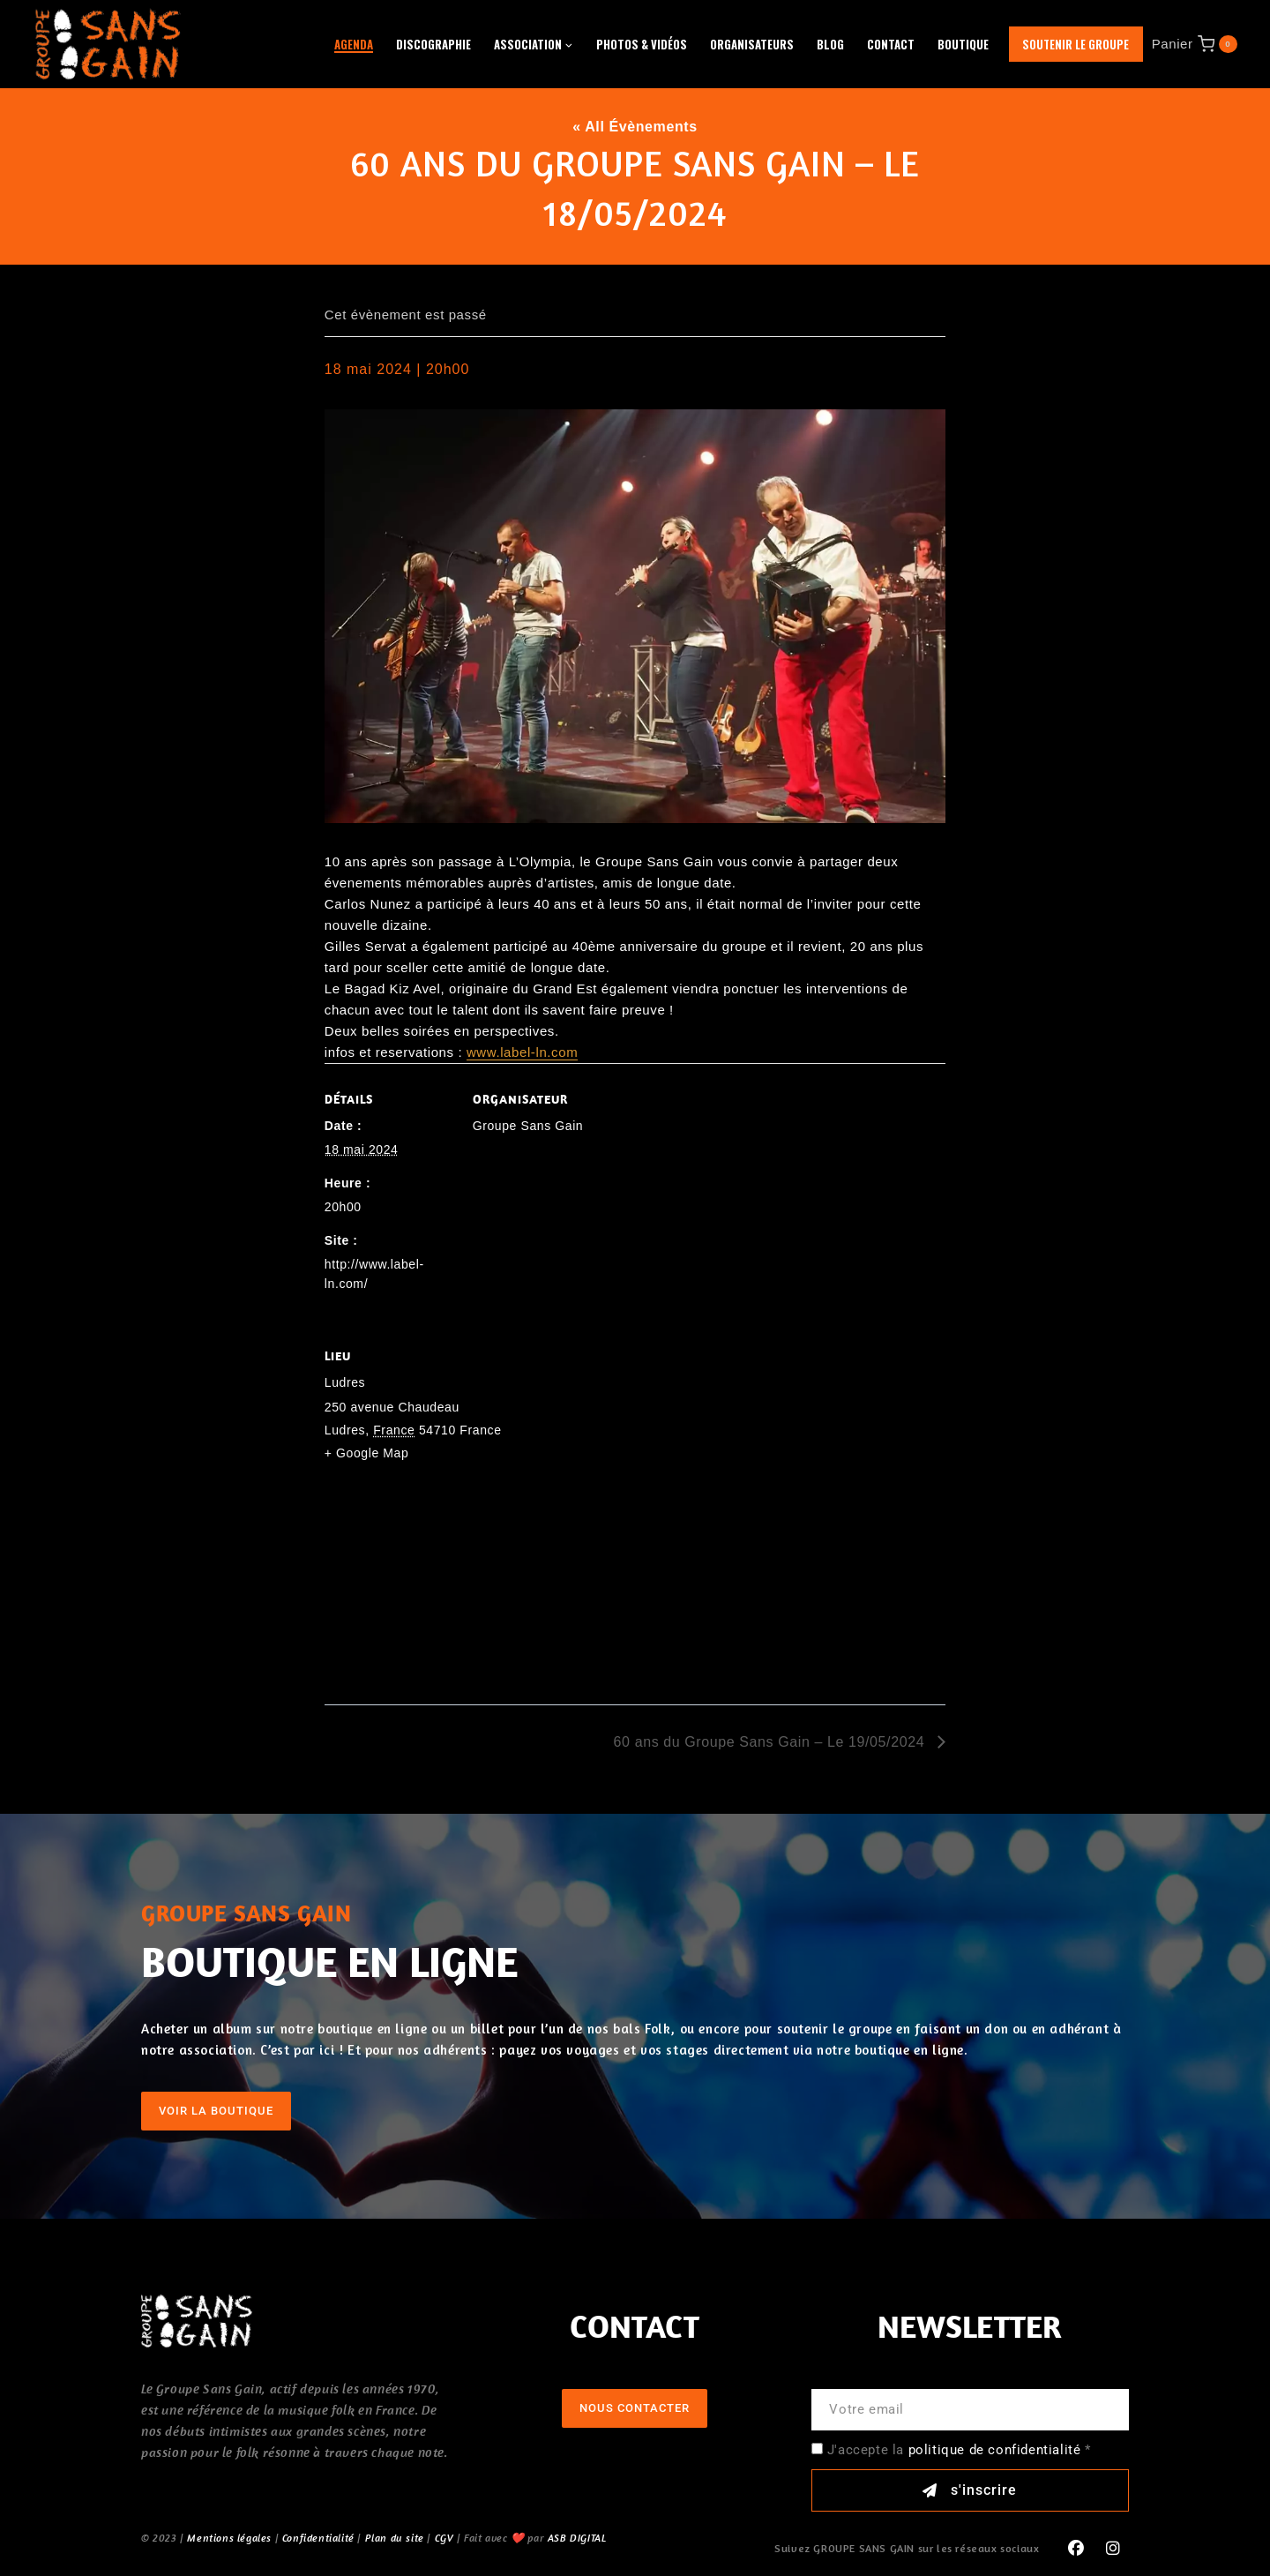  What do you see at coordinates (528, 1126) in the screenshot?
I see `Groupe Sans Gain` at bounding box center [528, 1126].